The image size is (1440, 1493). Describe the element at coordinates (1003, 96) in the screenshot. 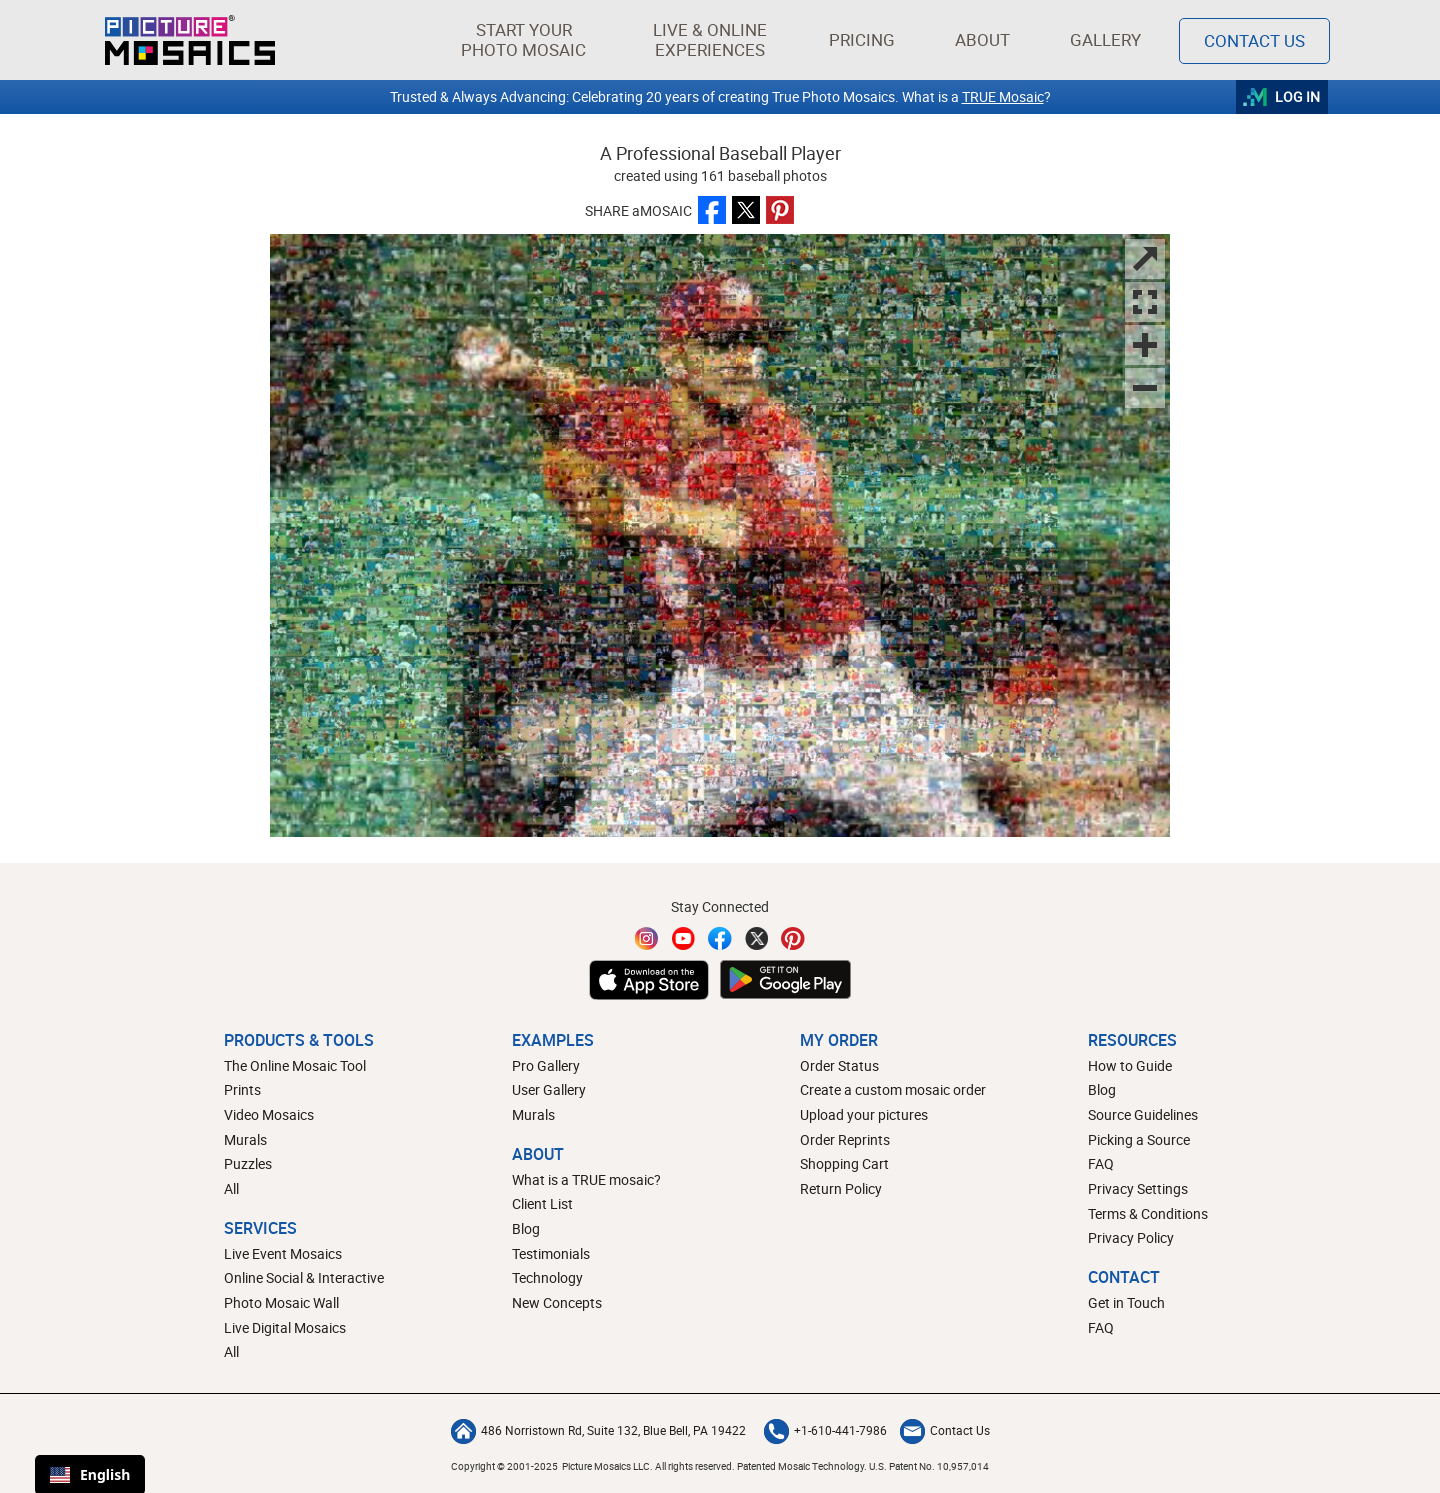

I see `TRUE Mosaic` at that location.